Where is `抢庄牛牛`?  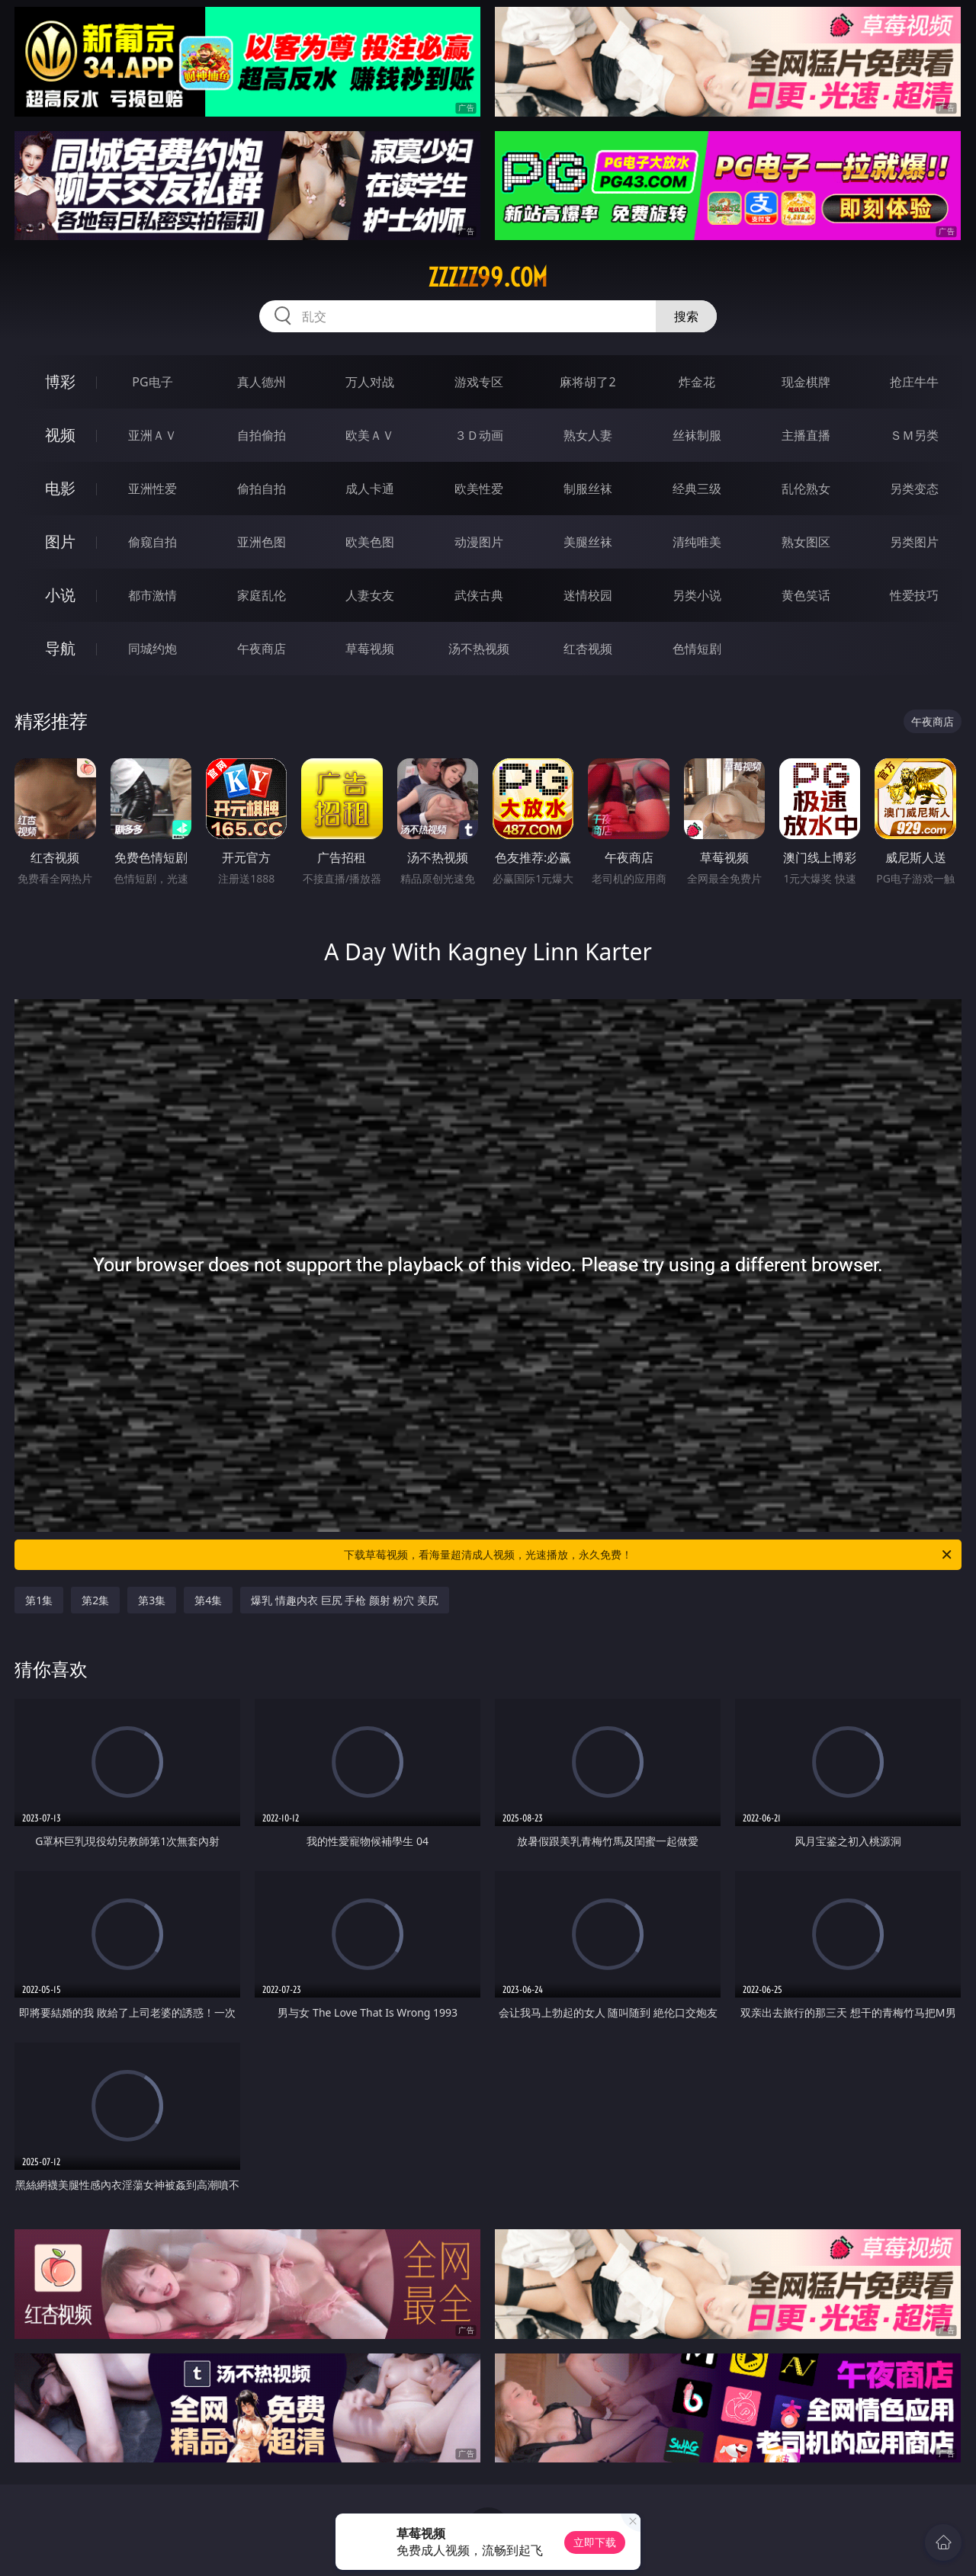
抢庄牛牛 is located at coordinates (914, 381).